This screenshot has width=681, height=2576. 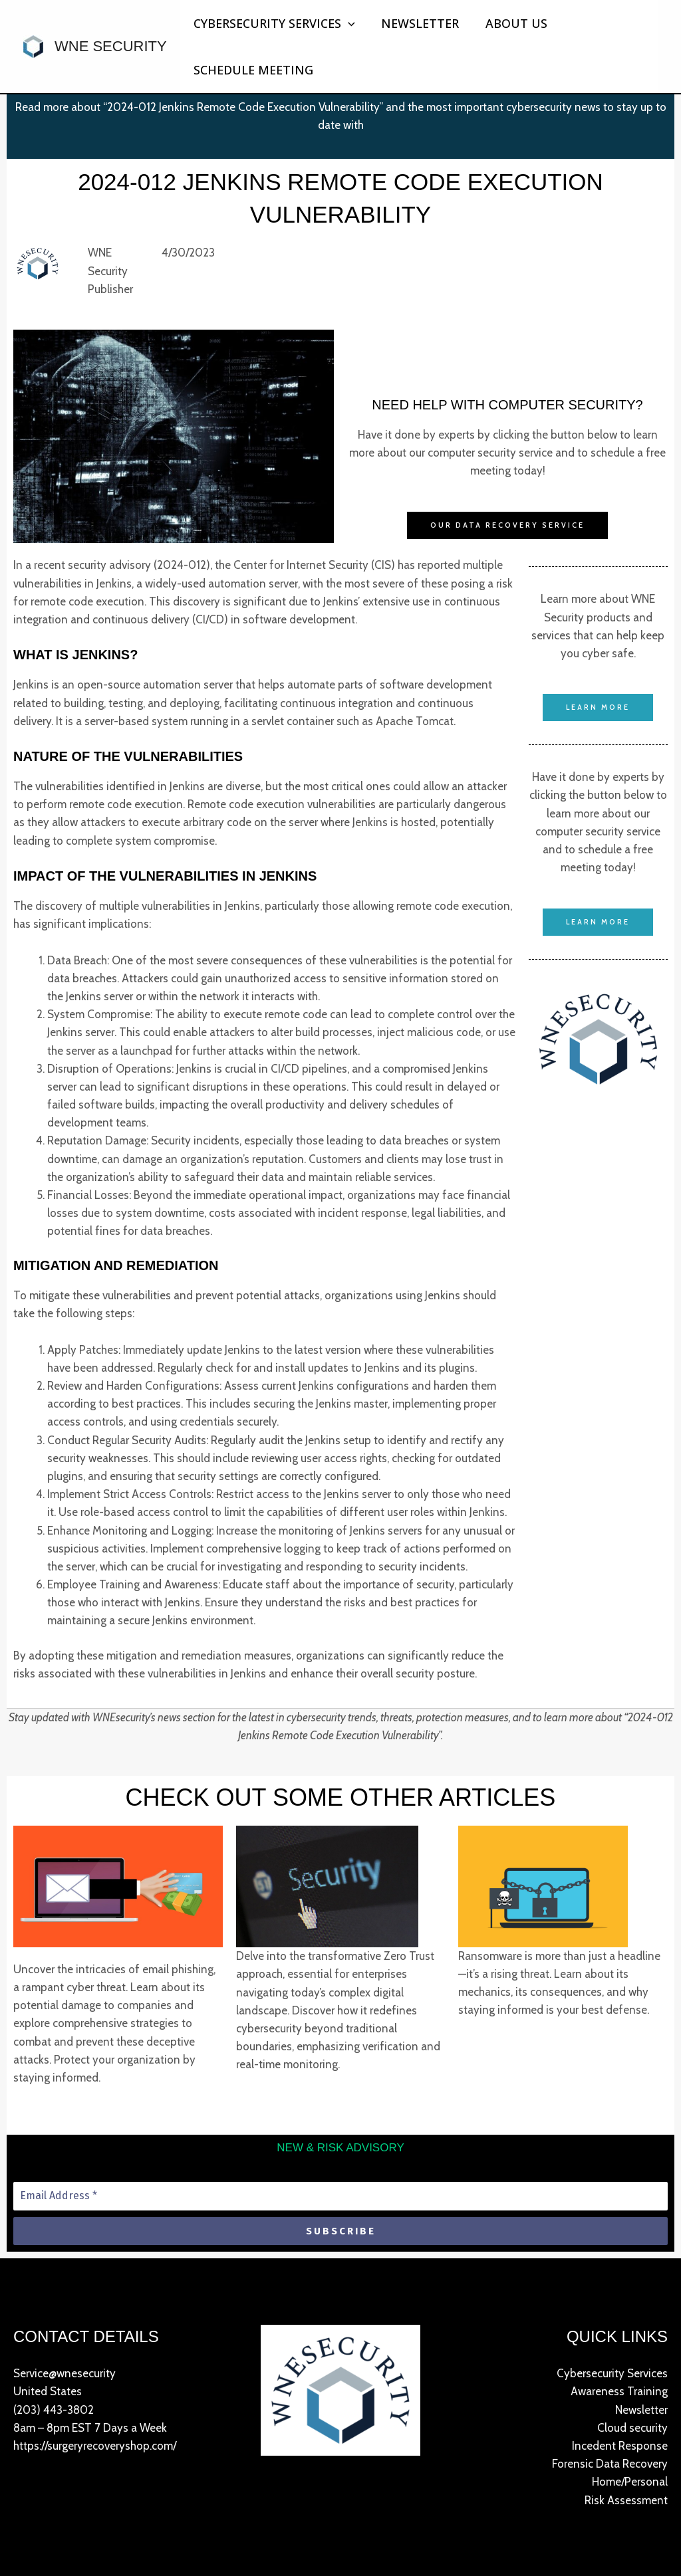 What do you see at coordinates (111, 46) in the screenshot?
I see `WNE Security` at bounding box center [111, 46].